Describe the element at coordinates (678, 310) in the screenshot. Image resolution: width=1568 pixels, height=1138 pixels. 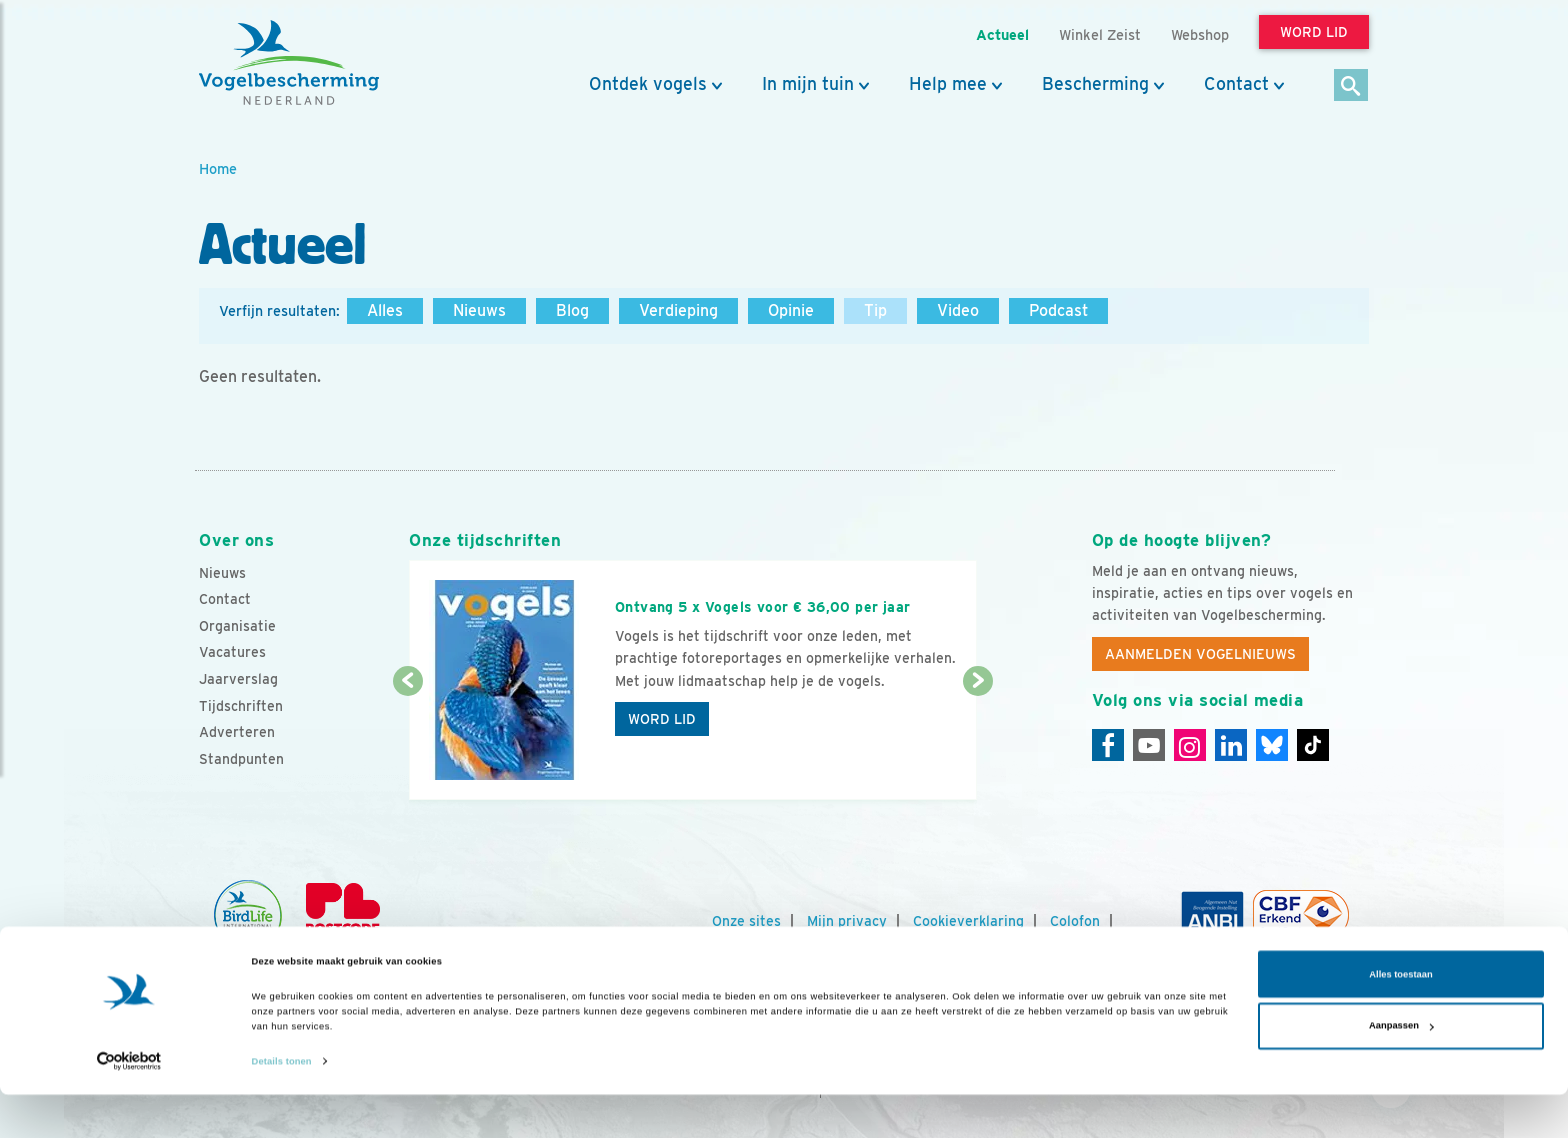
I see `Verdieping` at that location.